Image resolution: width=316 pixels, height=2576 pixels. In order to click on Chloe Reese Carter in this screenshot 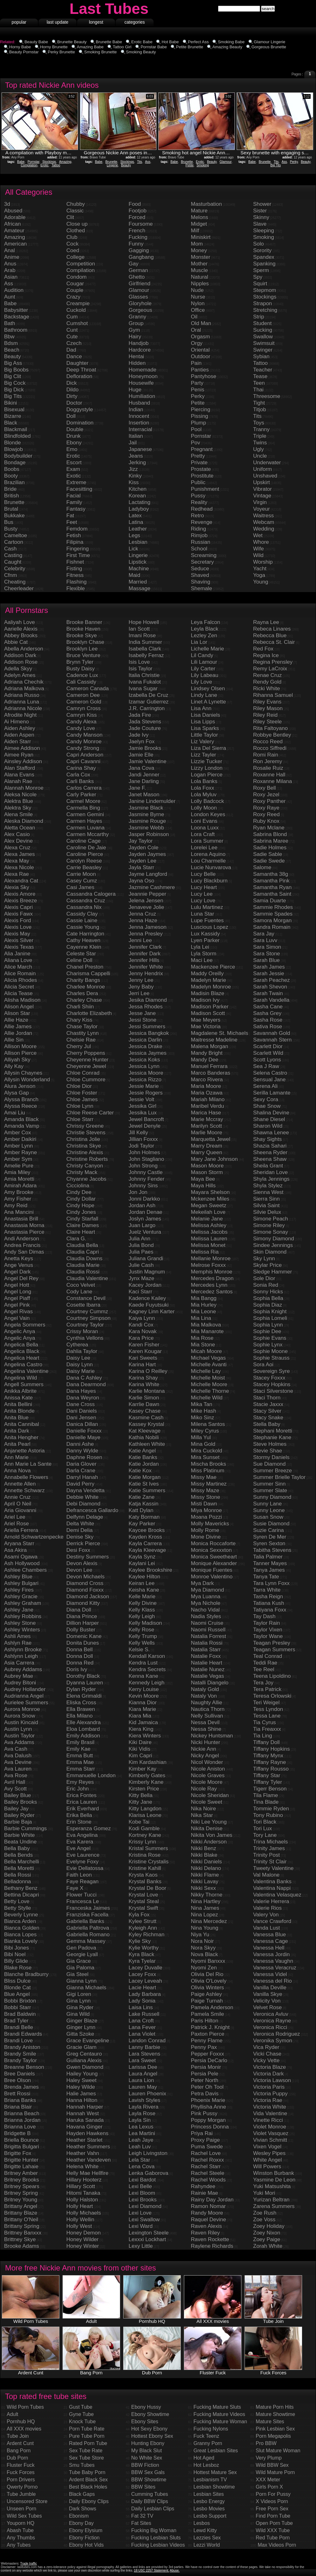, I will do `click(90, 1113)`.